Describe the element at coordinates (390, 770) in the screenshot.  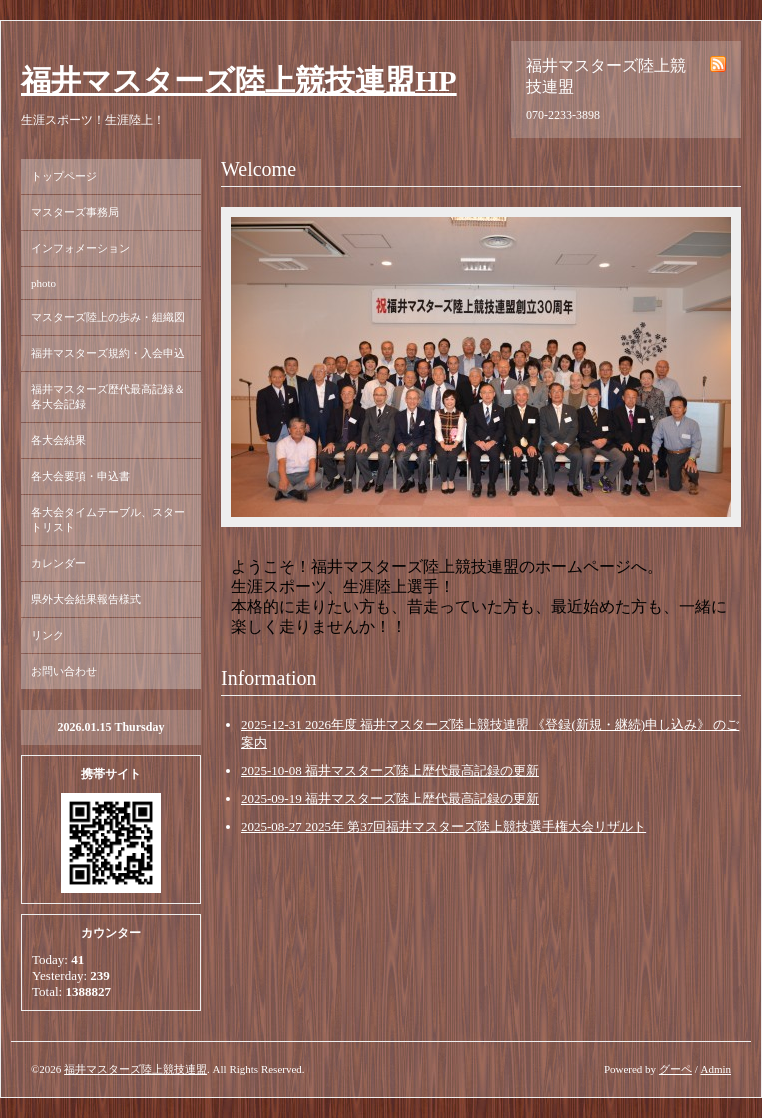
I see `2025-10-08 福井マスターズ陸上歴代最高記録の更新` at that location.